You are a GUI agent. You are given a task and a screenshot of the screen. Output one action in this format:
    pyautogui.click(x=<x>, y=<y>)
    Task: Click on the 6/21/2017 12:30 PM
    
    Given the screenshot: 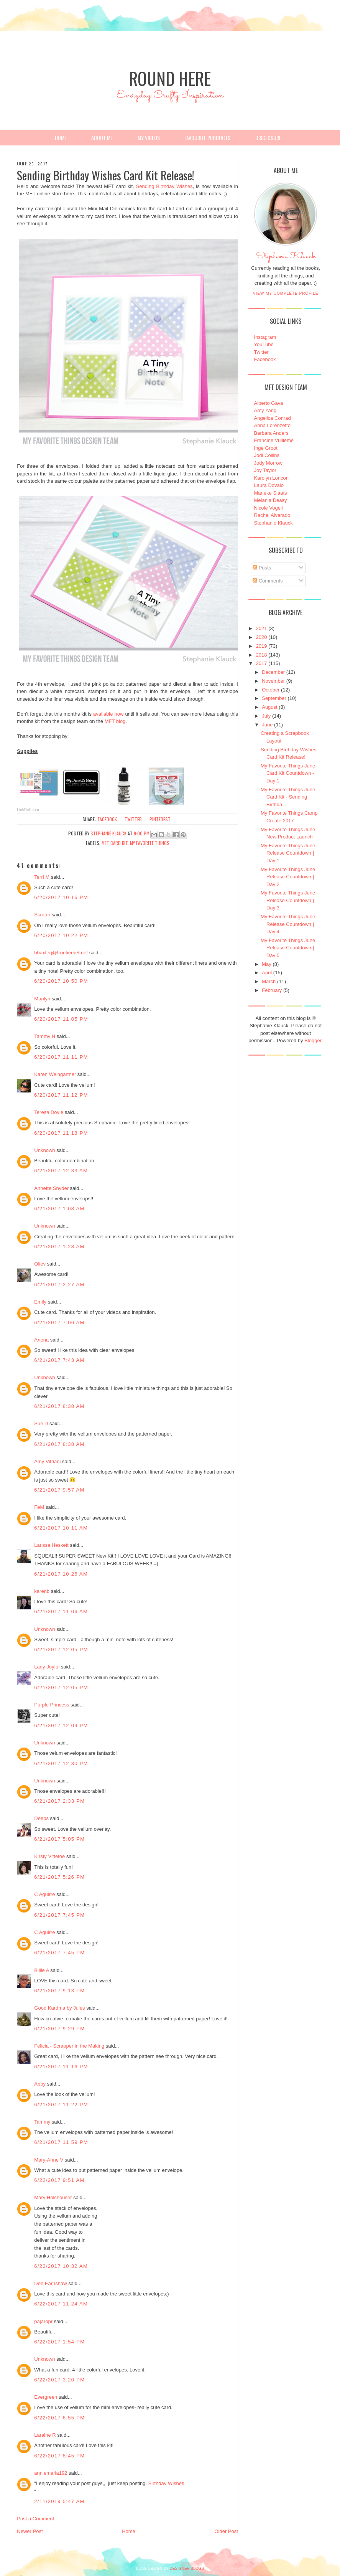 What is the action you would take?
    pyautogui.click(x=61, y=1763)
    